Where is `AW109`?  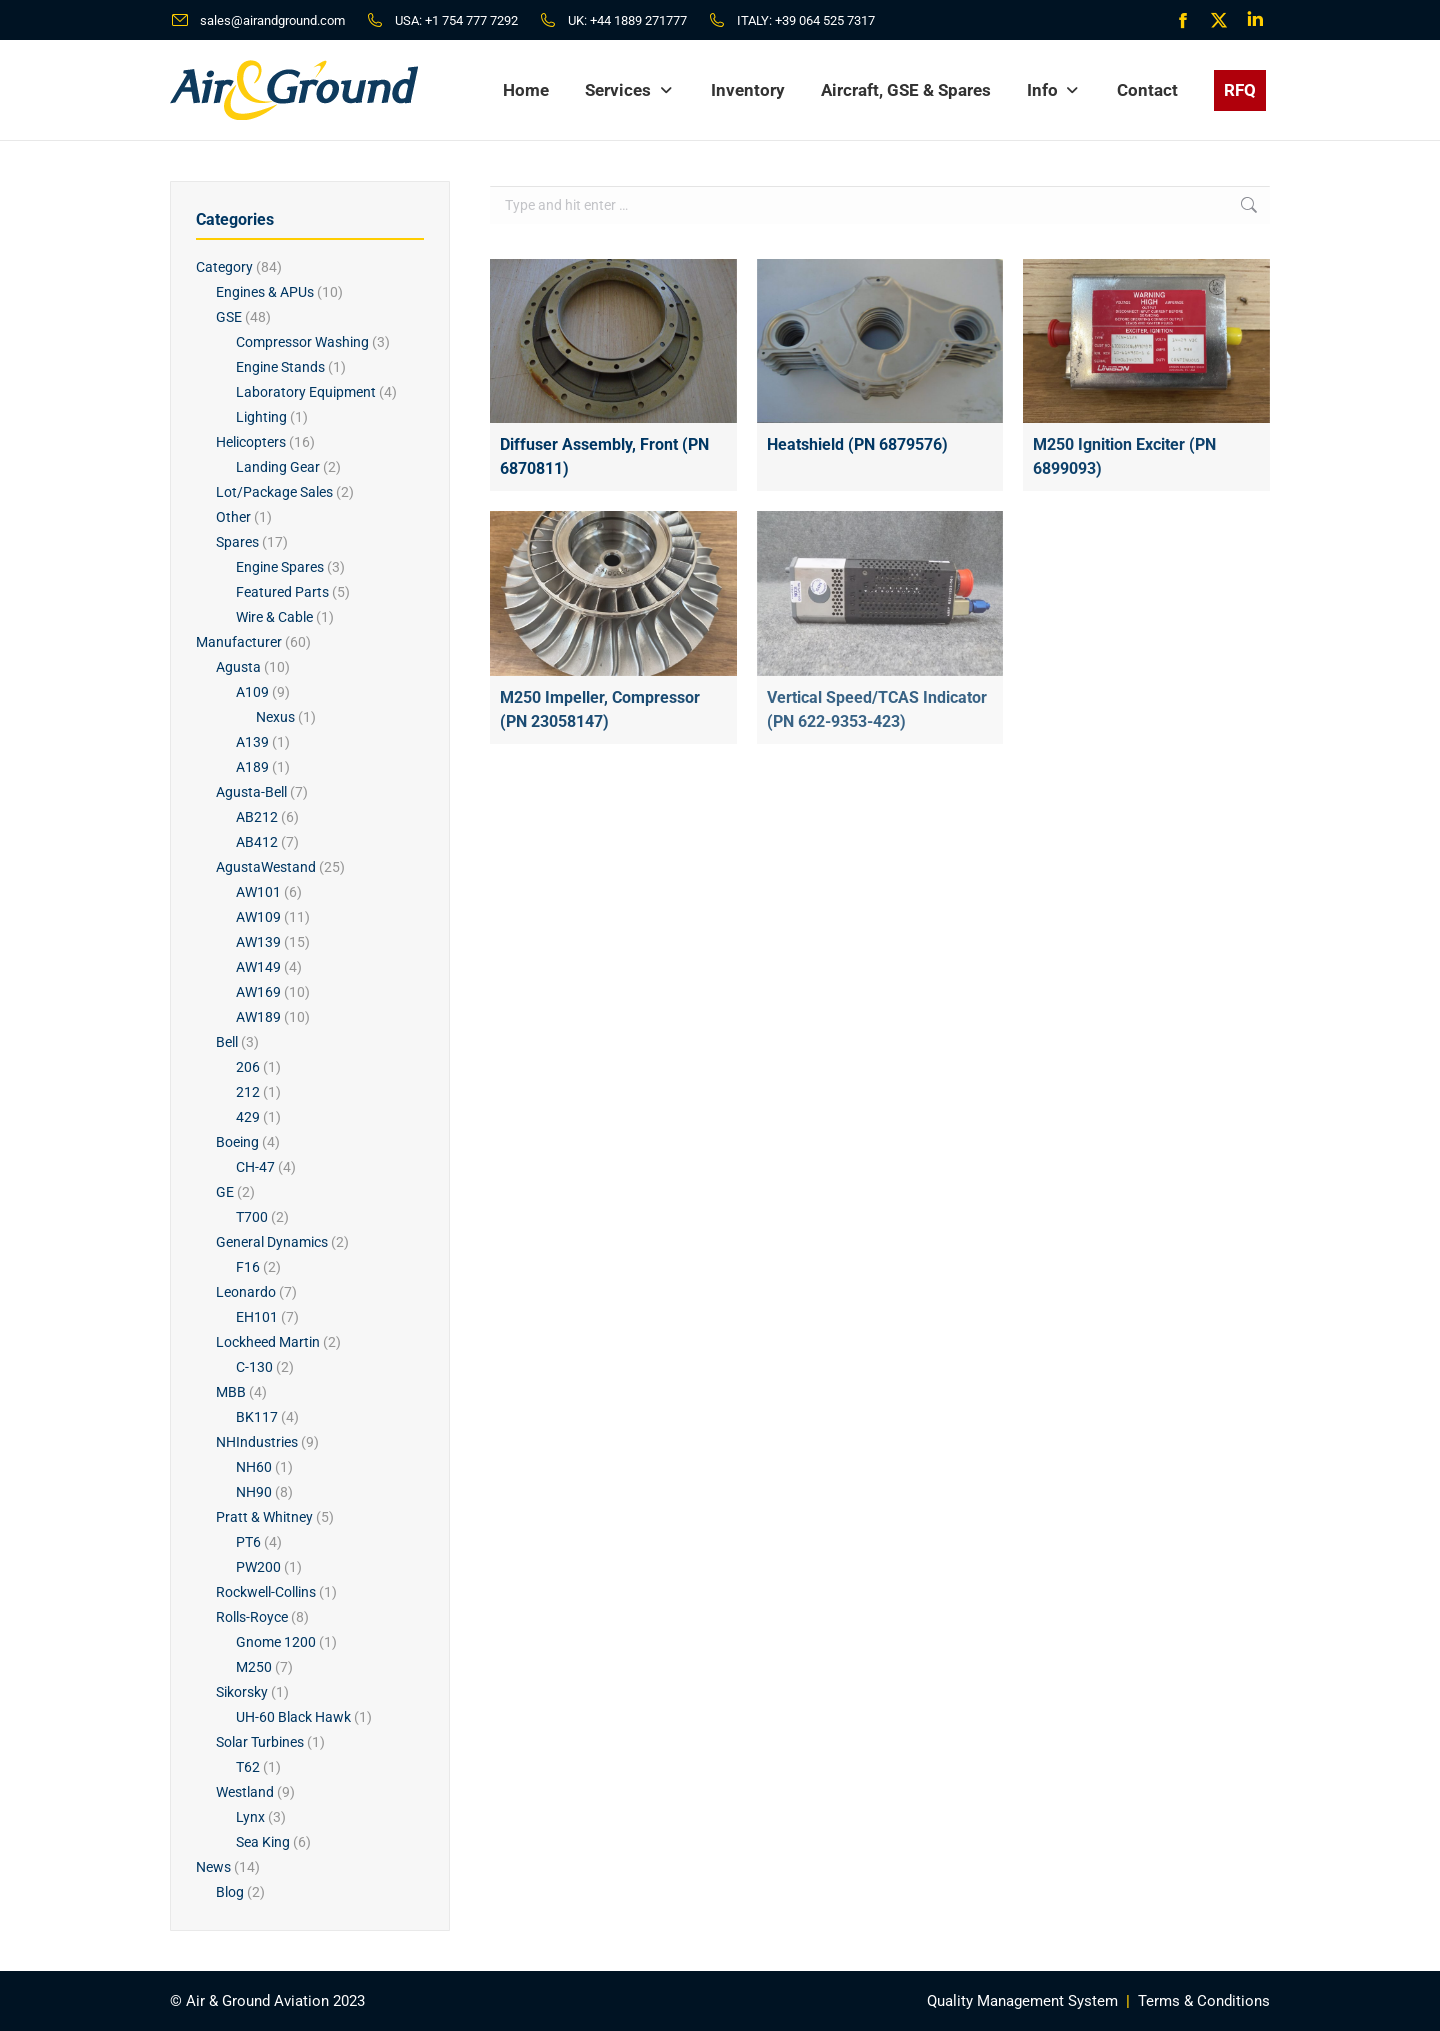
AW109 is located at coordinates (258, 917).